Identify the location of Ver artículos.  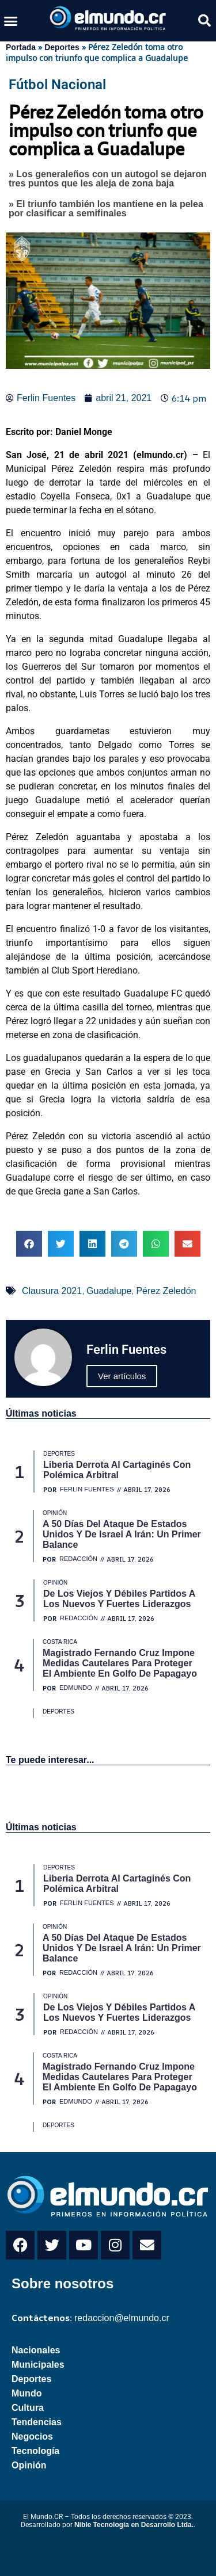
(122, 1376).